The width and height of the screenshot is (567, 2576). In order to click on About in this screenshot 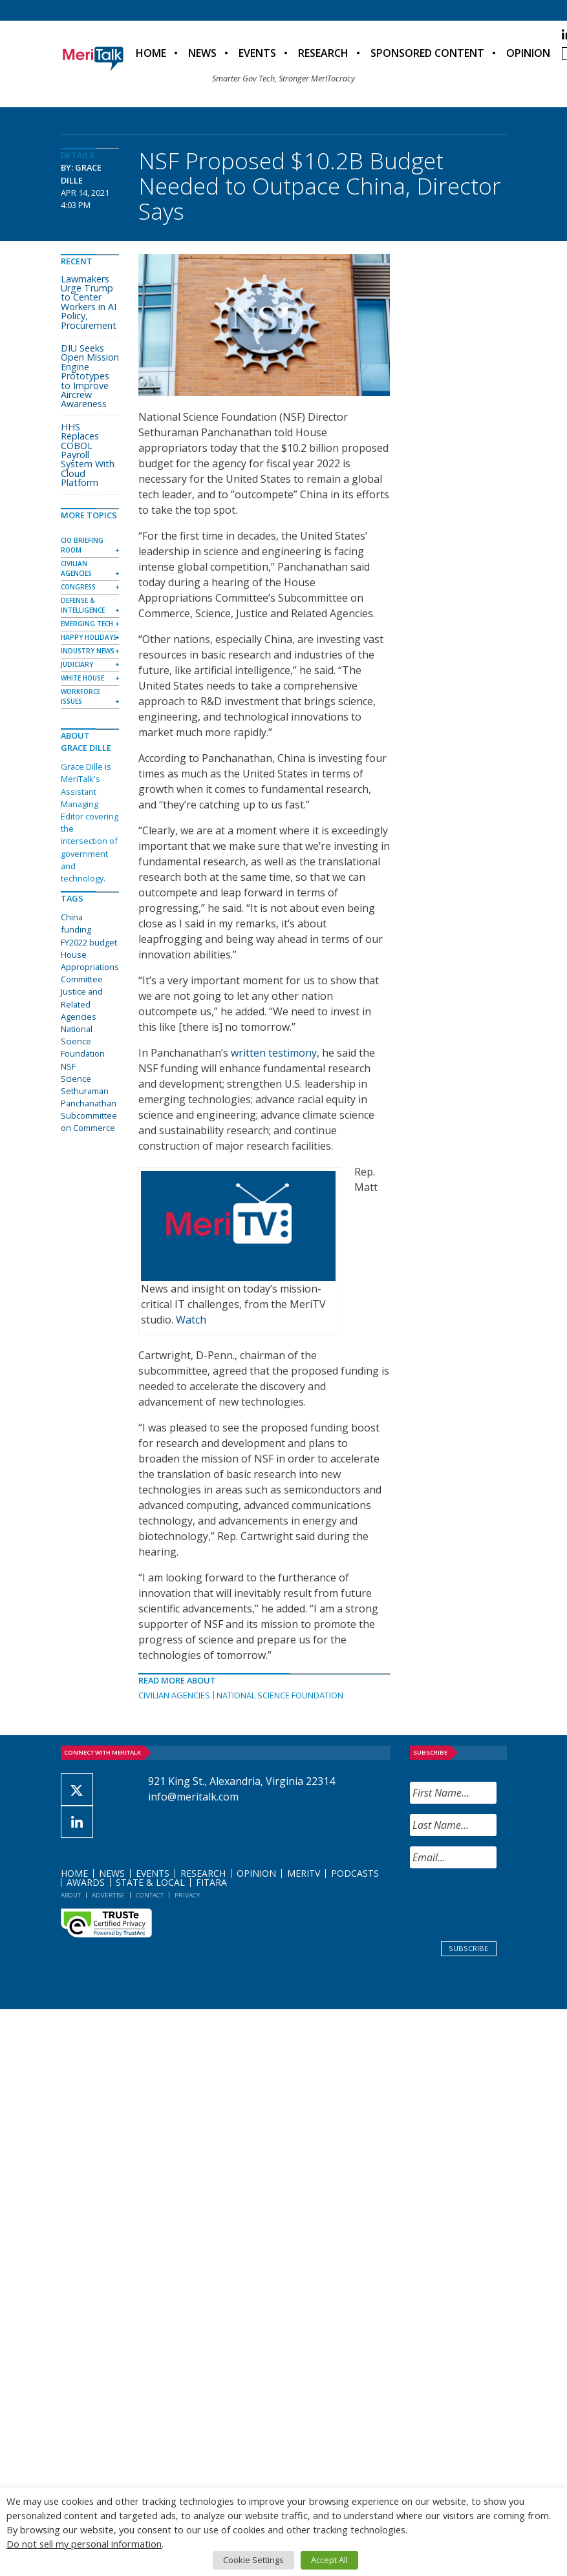, I will do `click(71, 1895)`.